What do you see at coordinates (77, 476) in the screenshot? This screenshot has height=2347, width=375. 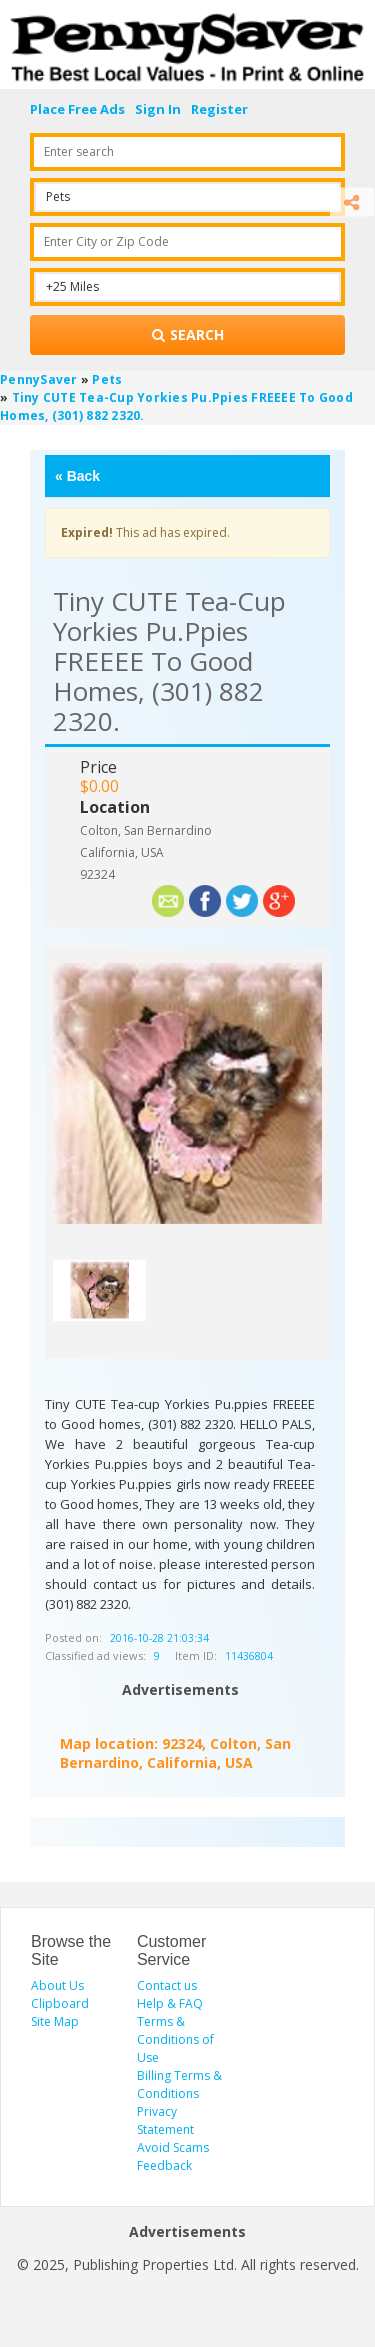 I see `Back` at bounding box center [77, 476].